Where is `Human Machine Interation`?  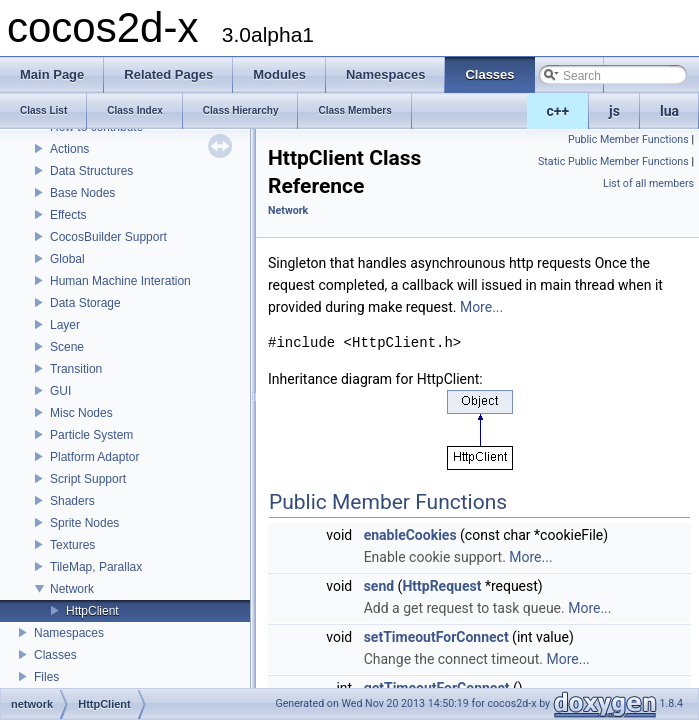
Human Machine Interation is located at coordinates (120, 281).